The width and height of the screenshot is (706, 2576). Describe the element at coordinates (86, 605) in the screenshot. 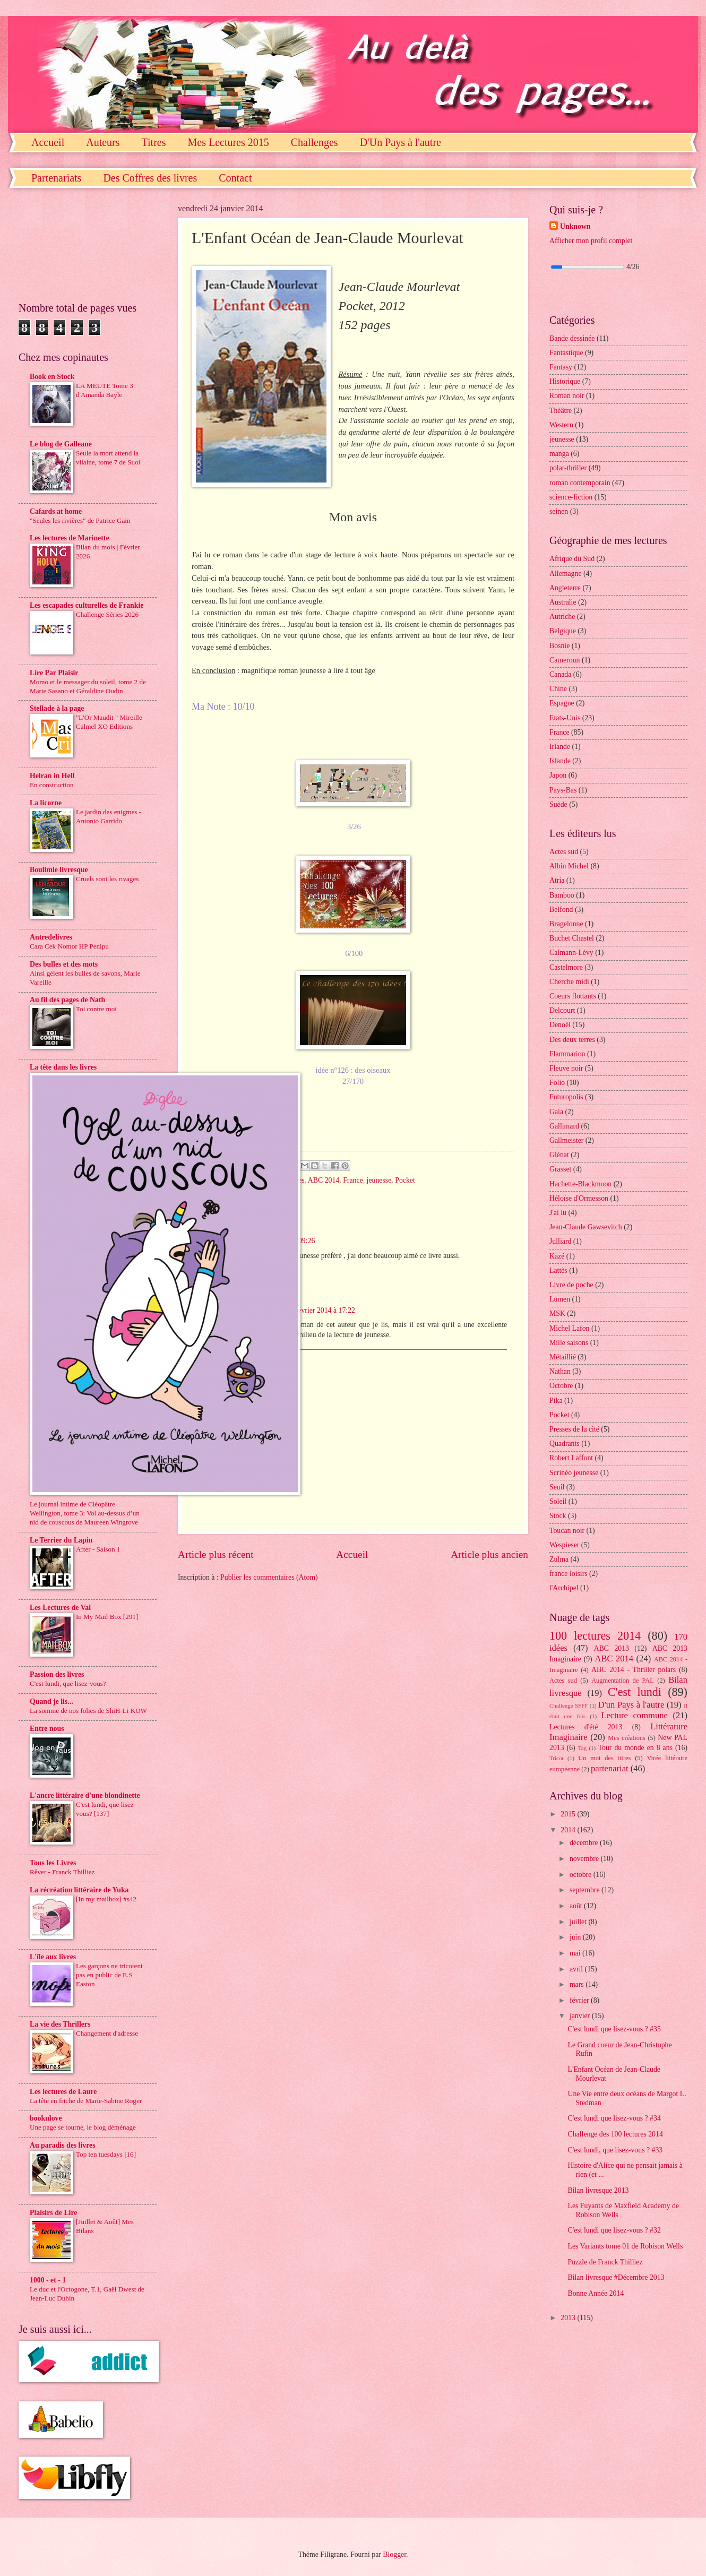

I see `Les escapades culturelles de Frankie` at that location.